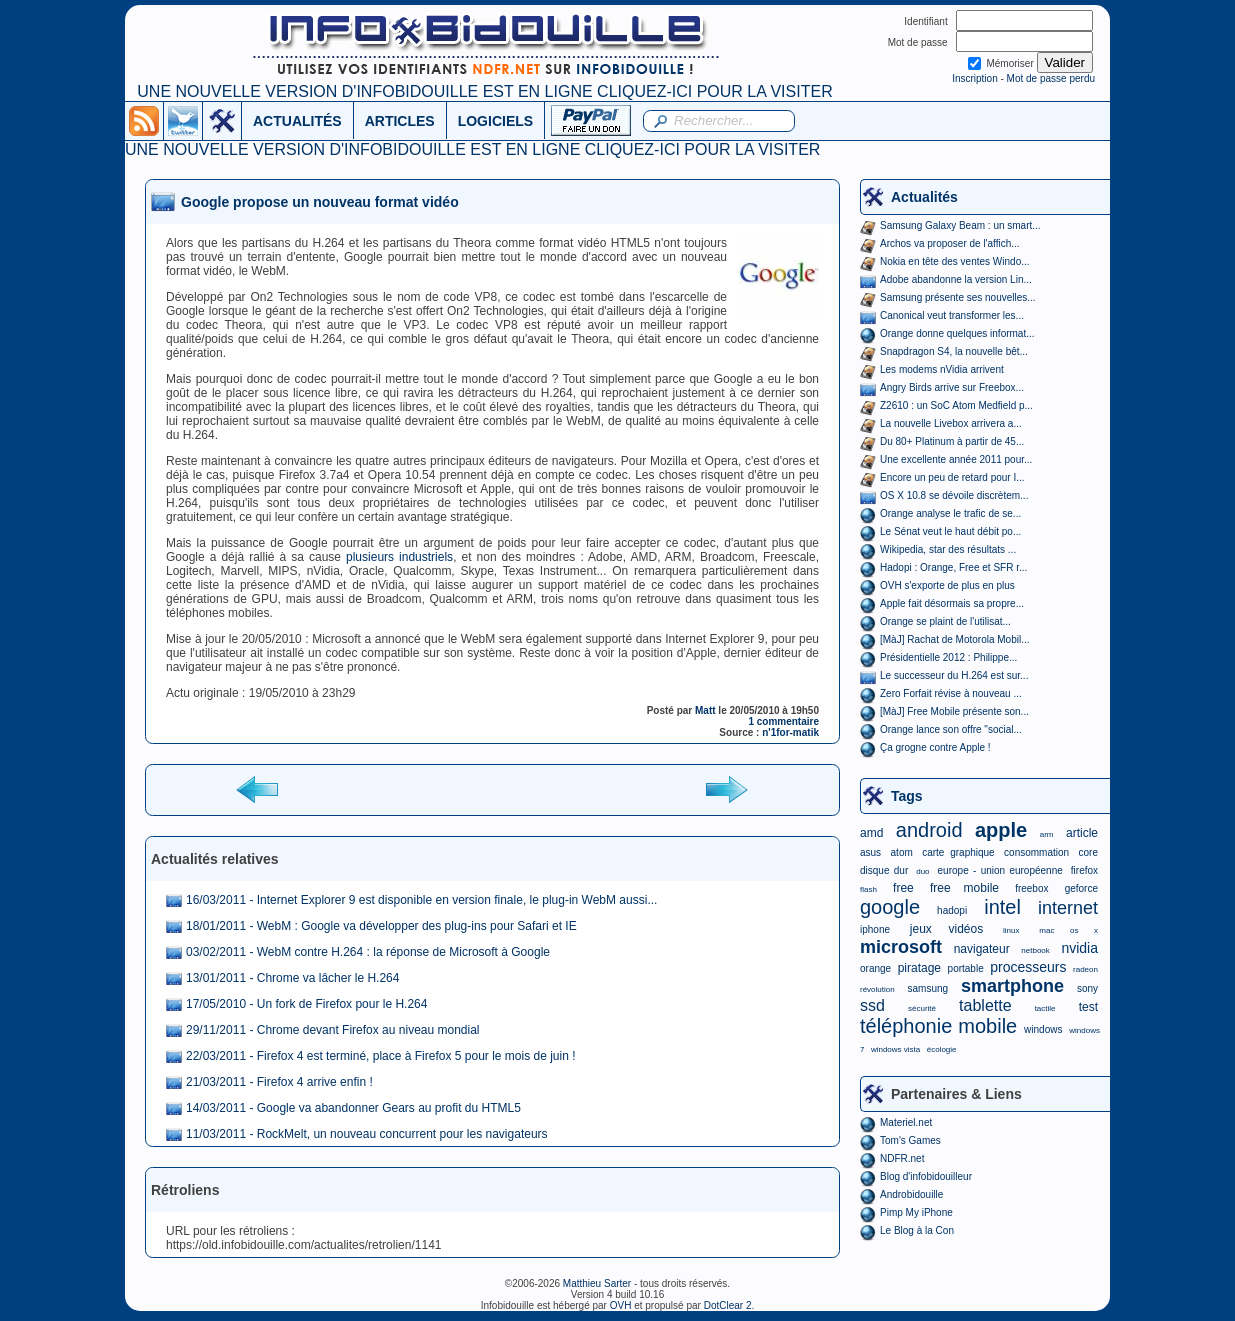 This screenshot has height=1321, width=1235. I want to click on asus, so click(870, 852).